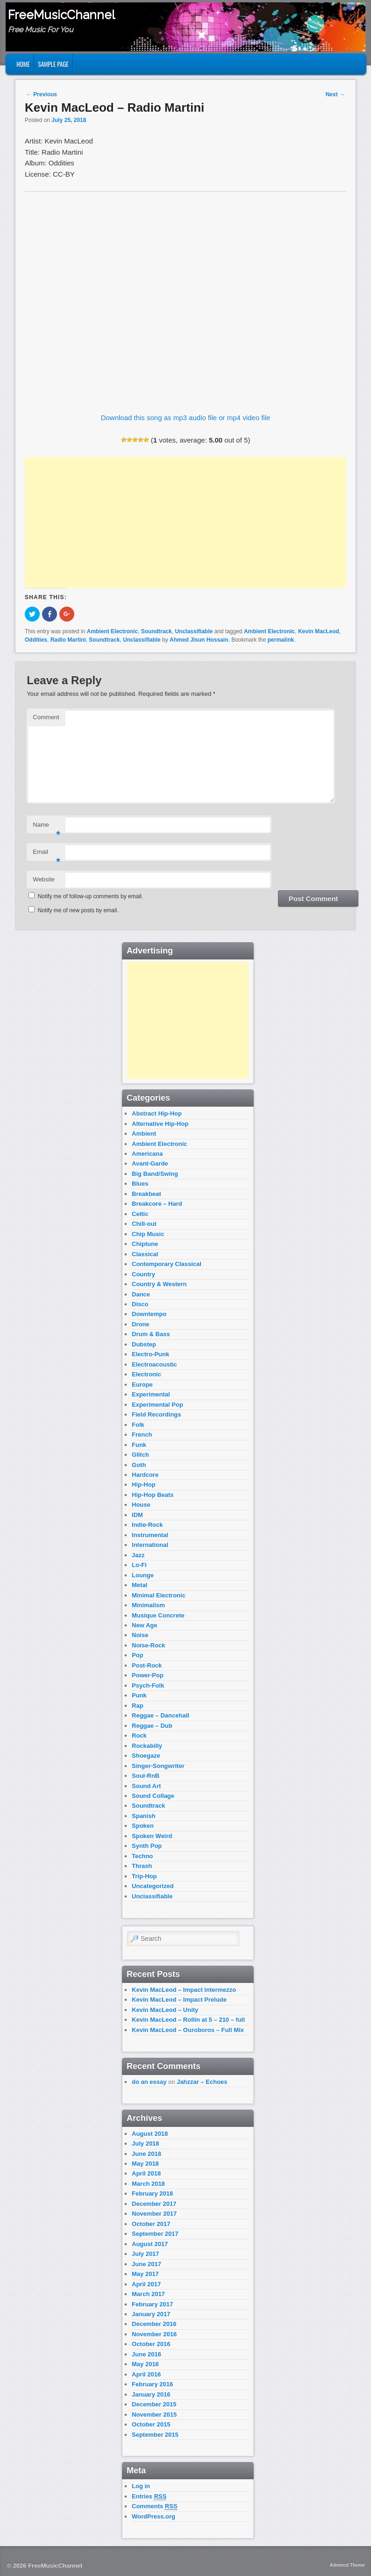  What do you see at coordinates (144, 1625) in the screenshot?
I see `New Age` at bounding box center [144, 1625].